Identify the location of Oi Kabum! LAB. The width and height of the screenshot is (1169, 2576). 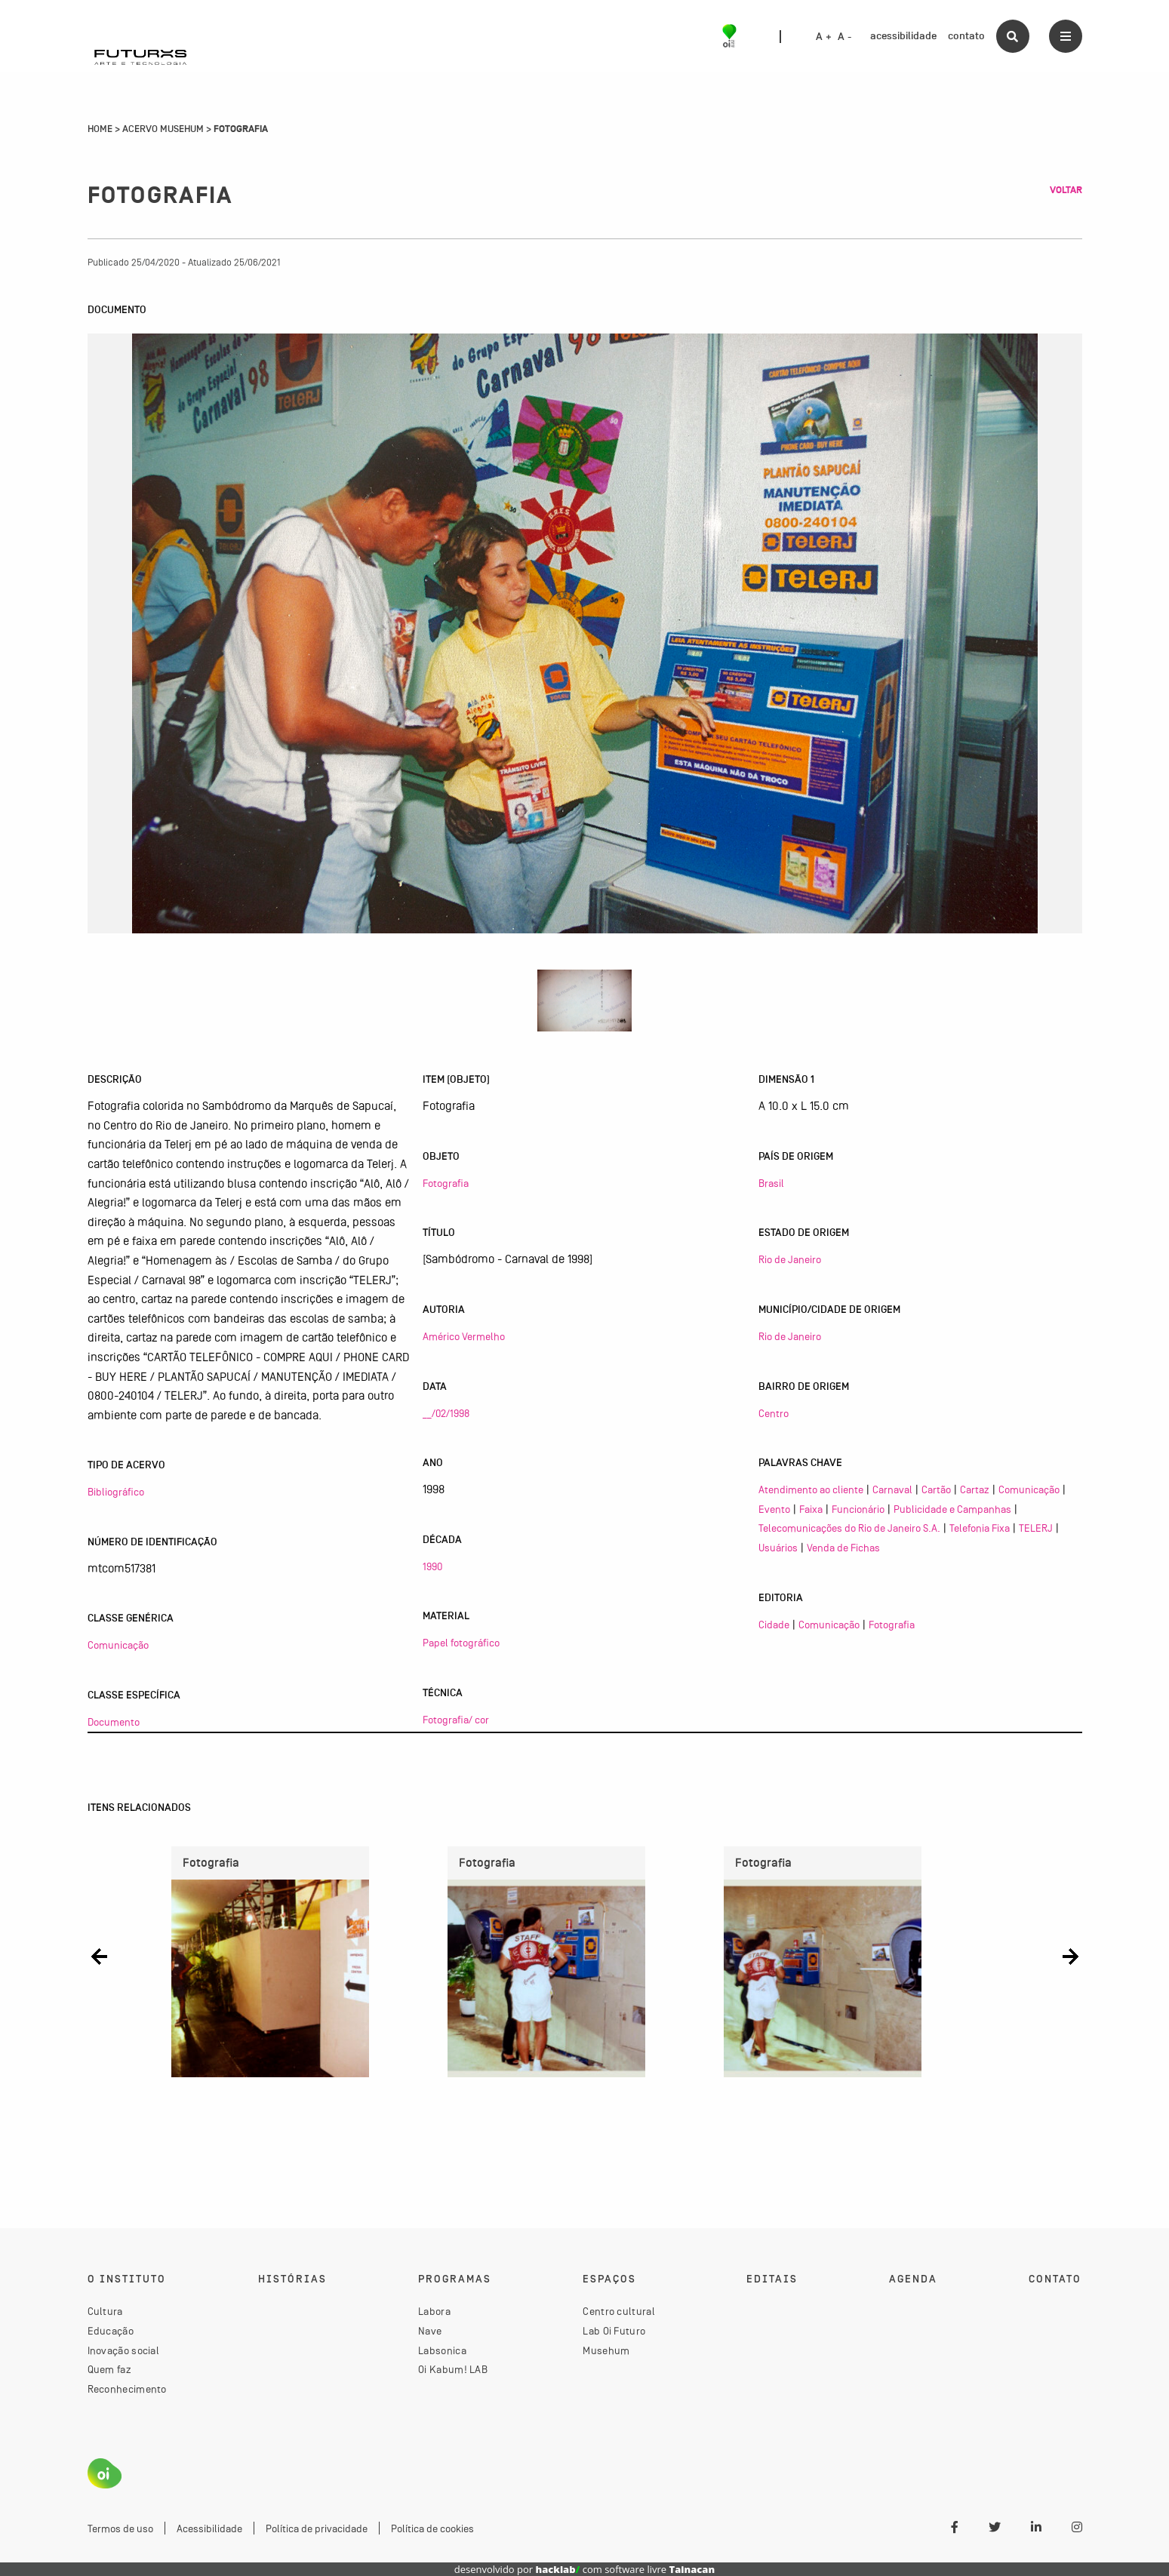
(453, 2369).